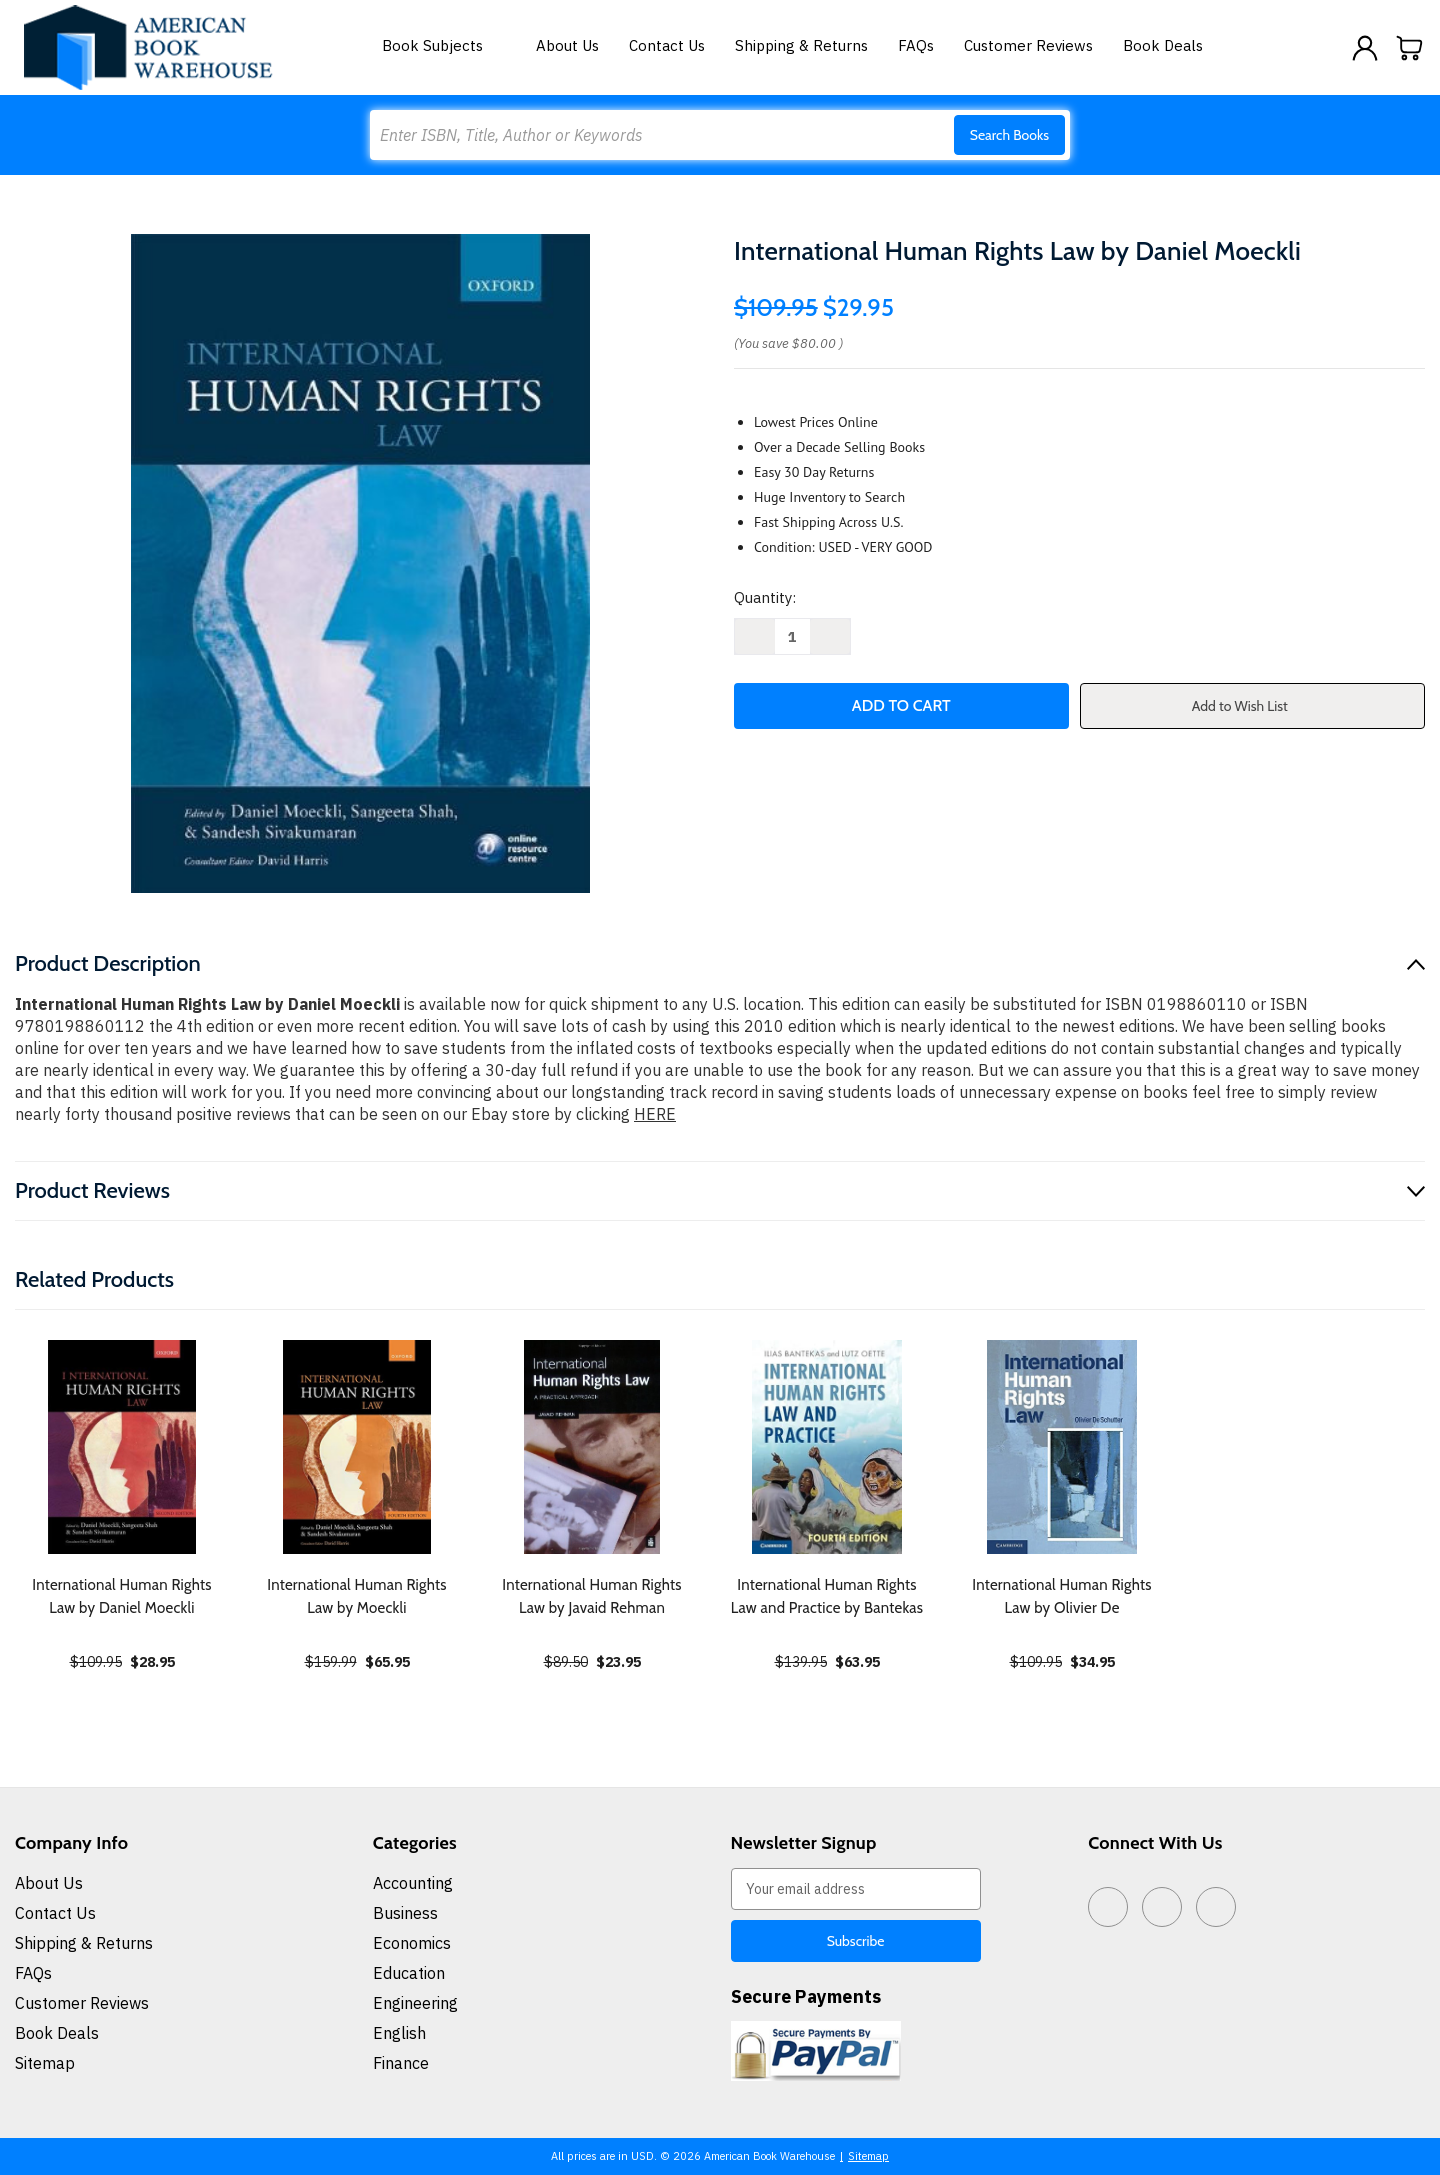 This screenshot has width=1440, height=2175. Describe the element at coordinates (357, 1596) in the screenshot. I see `International Human Rights Law by Moeckli [International Human Rights Law by Moeckli, $65.95]` at that location.